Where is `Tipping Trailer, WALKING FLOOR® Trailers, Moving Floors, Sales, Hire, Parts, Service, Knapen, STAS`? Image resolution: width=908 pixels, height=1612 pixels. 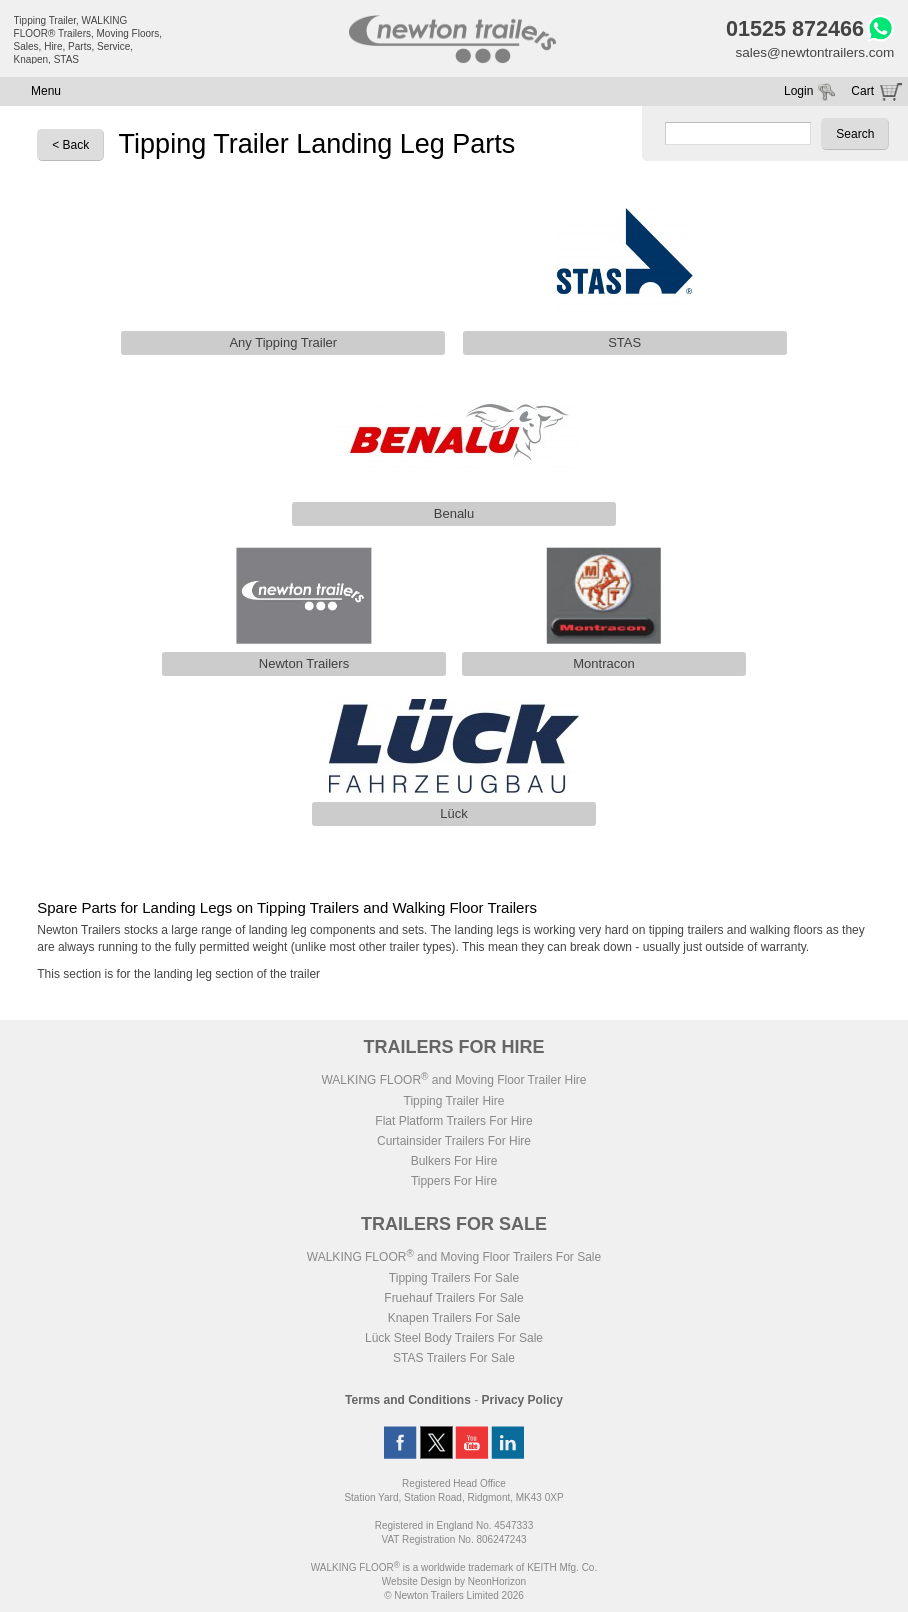 Tipping Trailer, WALKING FLOOR® Trailers, Moving Floors, Sales, Hire, Parts, Service, Knapen, STAS is located at coordinates (88, 40).